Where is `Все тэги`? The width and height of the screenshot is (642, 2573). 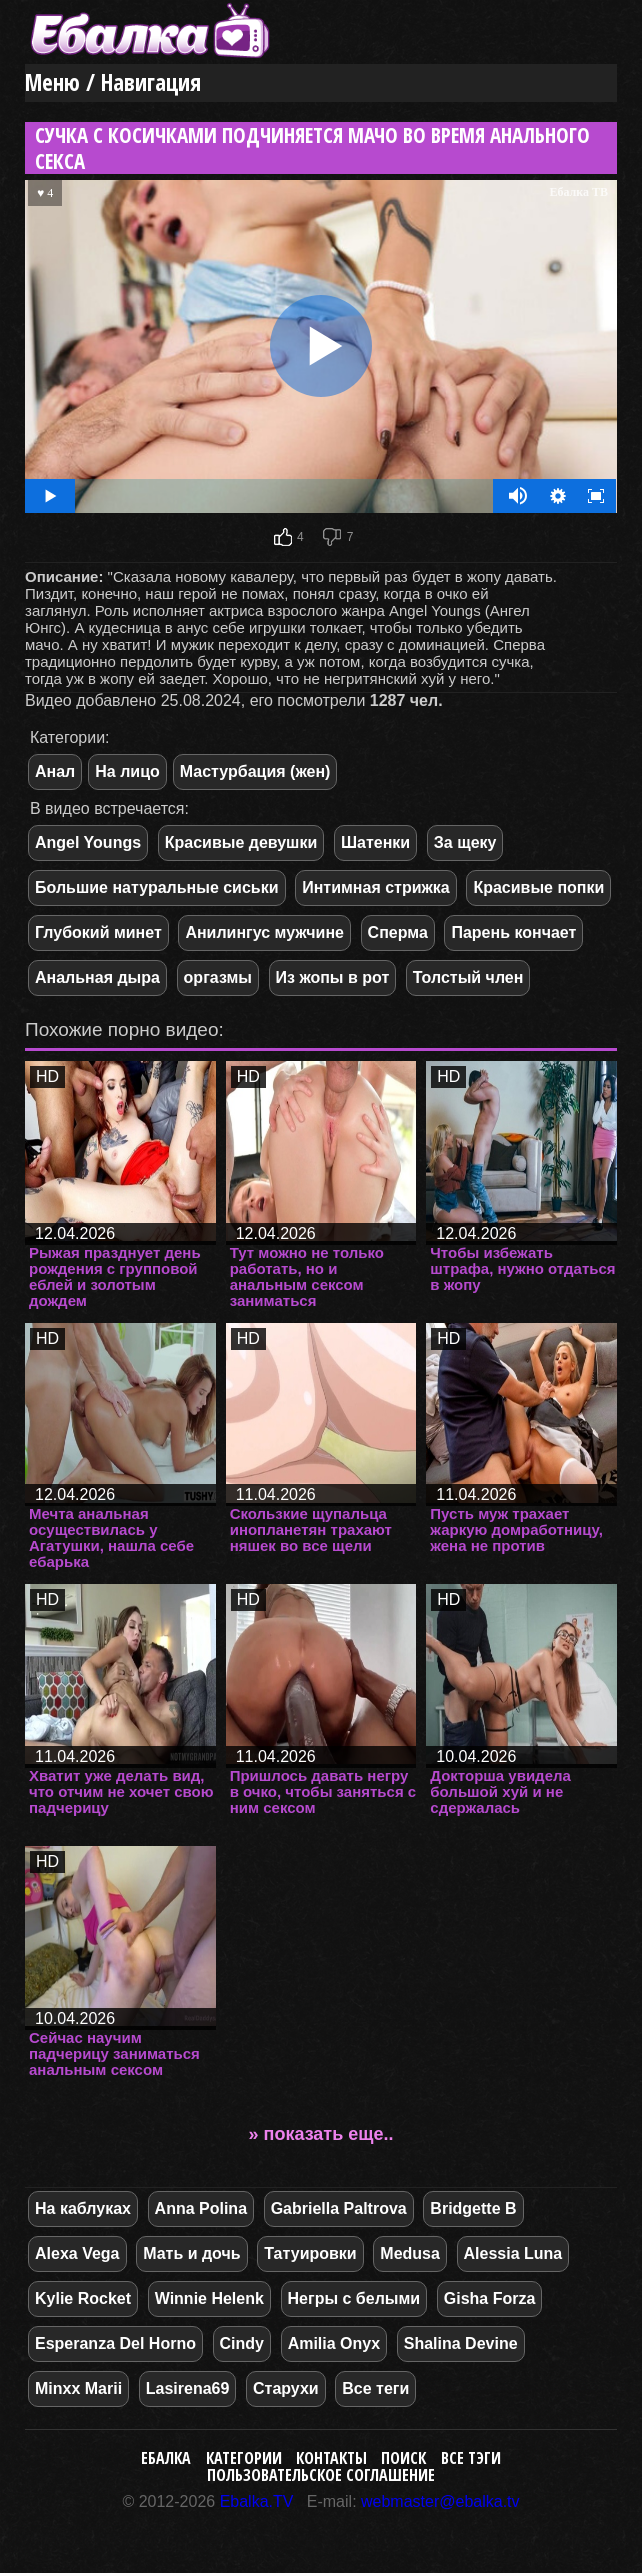
Все тэги is located at coordinates (471, 2458).